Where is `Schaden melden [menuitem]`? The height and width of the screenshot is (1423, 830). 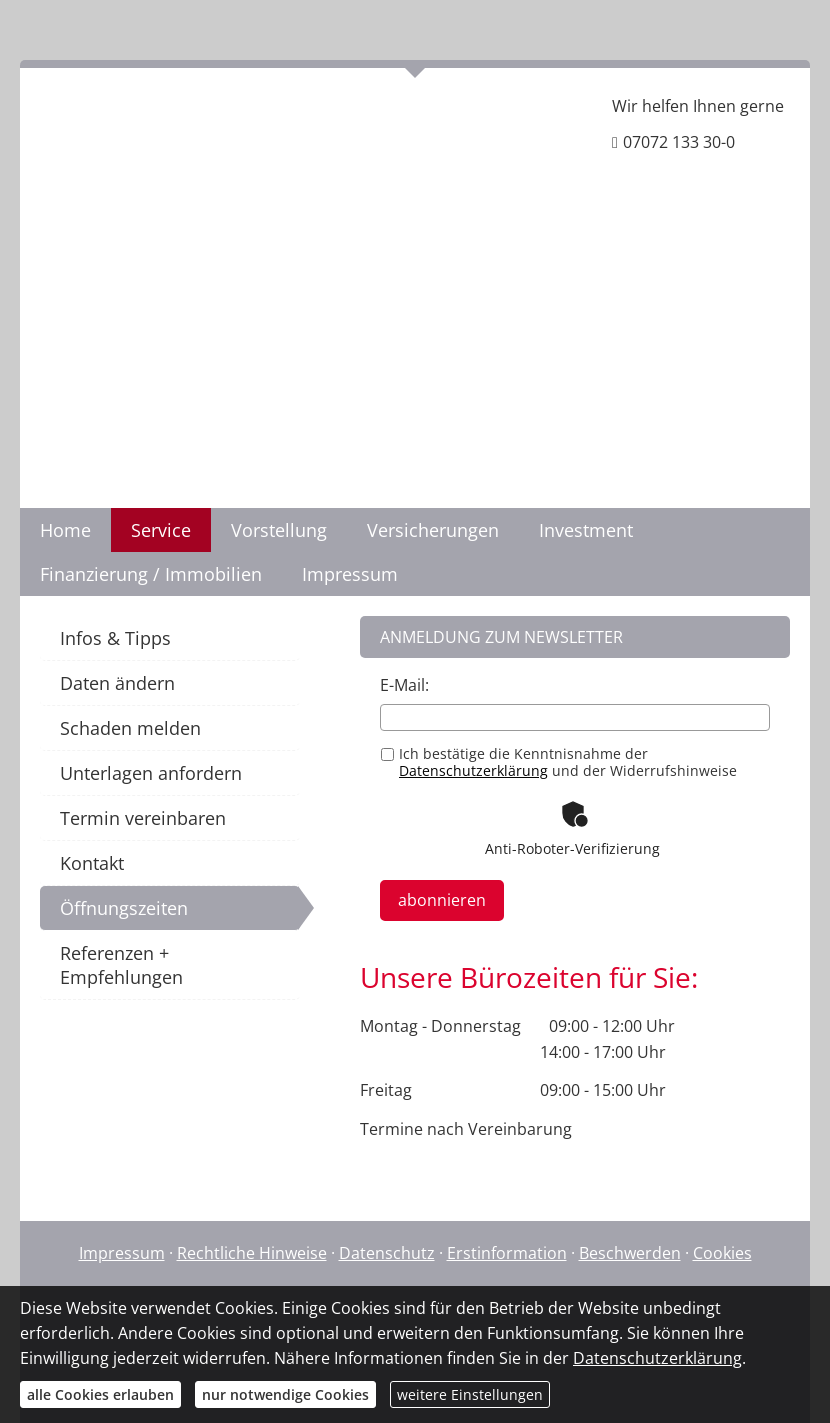 Schaden melden [menuitem] is located at coordinates (130, 728).